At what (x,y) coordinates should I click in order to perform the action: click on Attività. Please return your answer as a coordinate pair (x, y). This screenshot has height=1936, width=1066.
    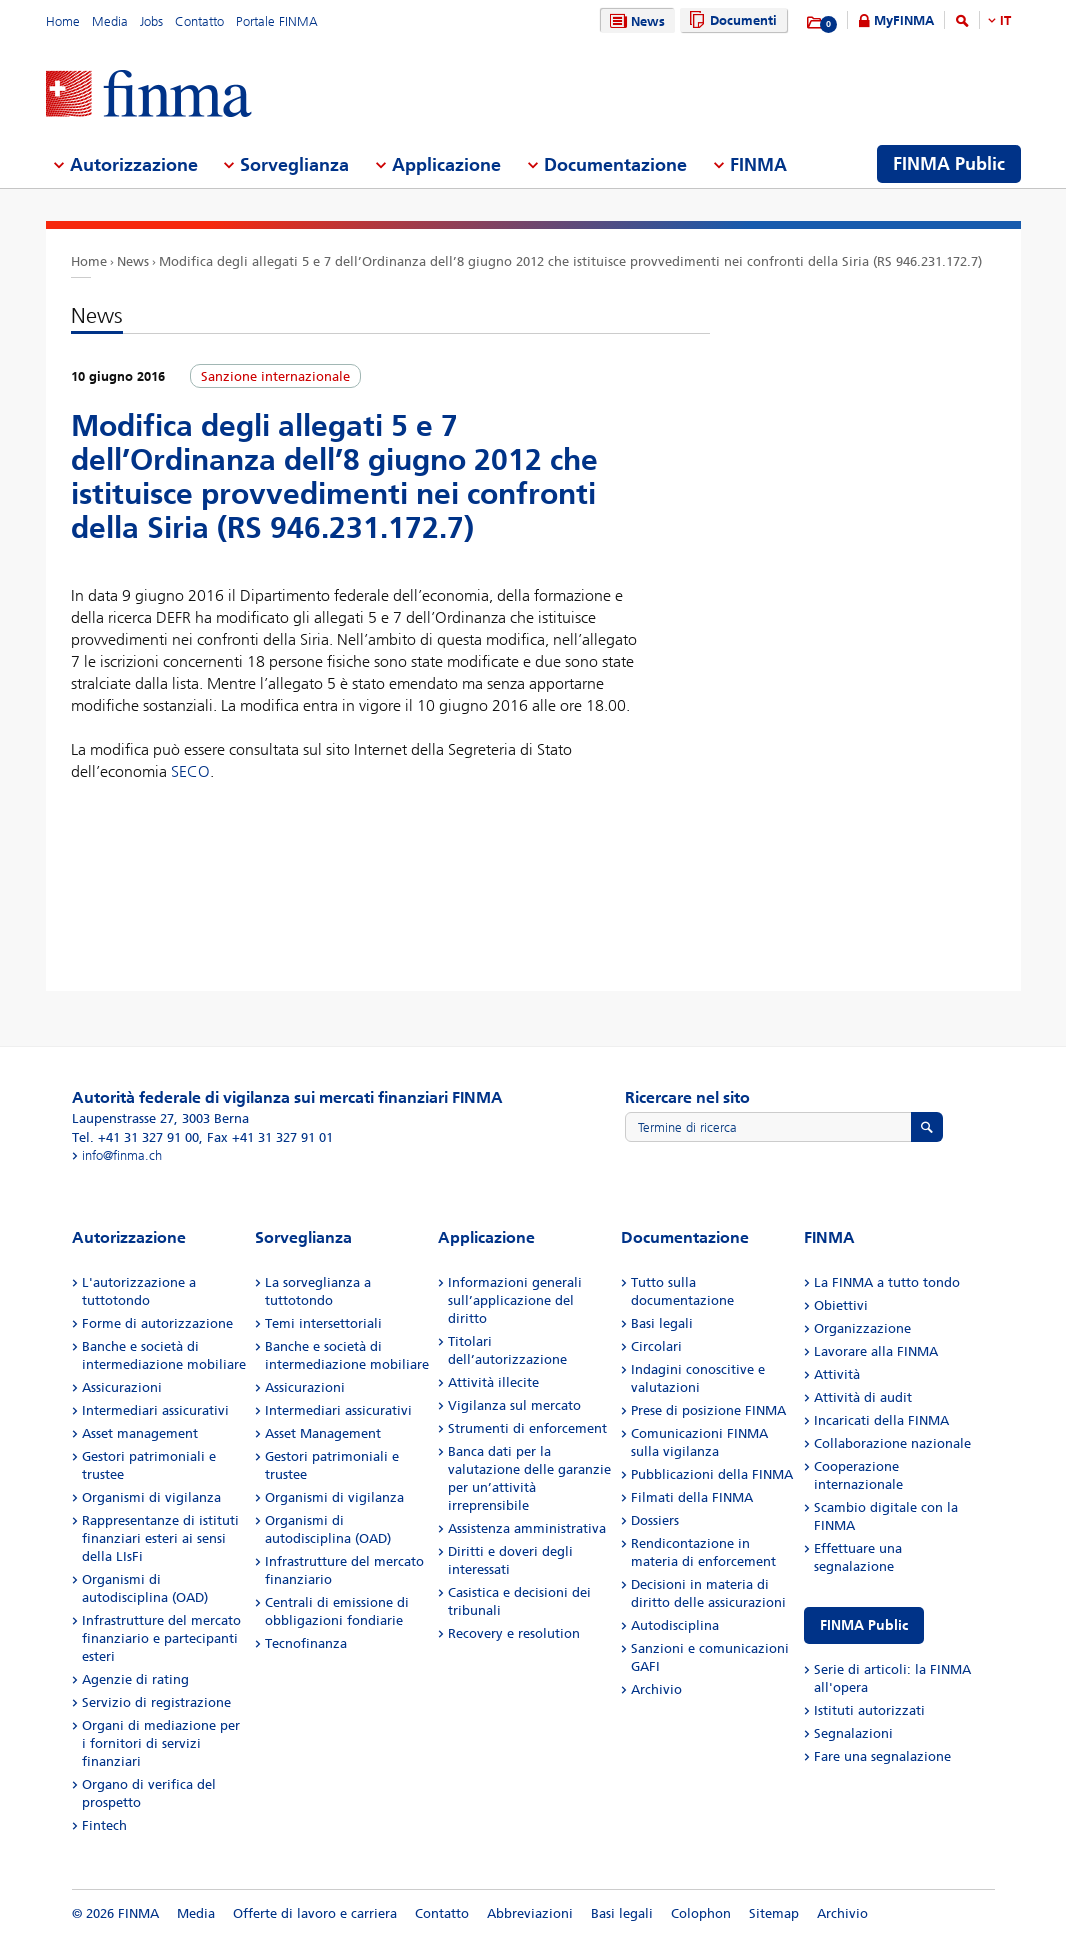
    Looking at the image, I should click on (837, 1374).